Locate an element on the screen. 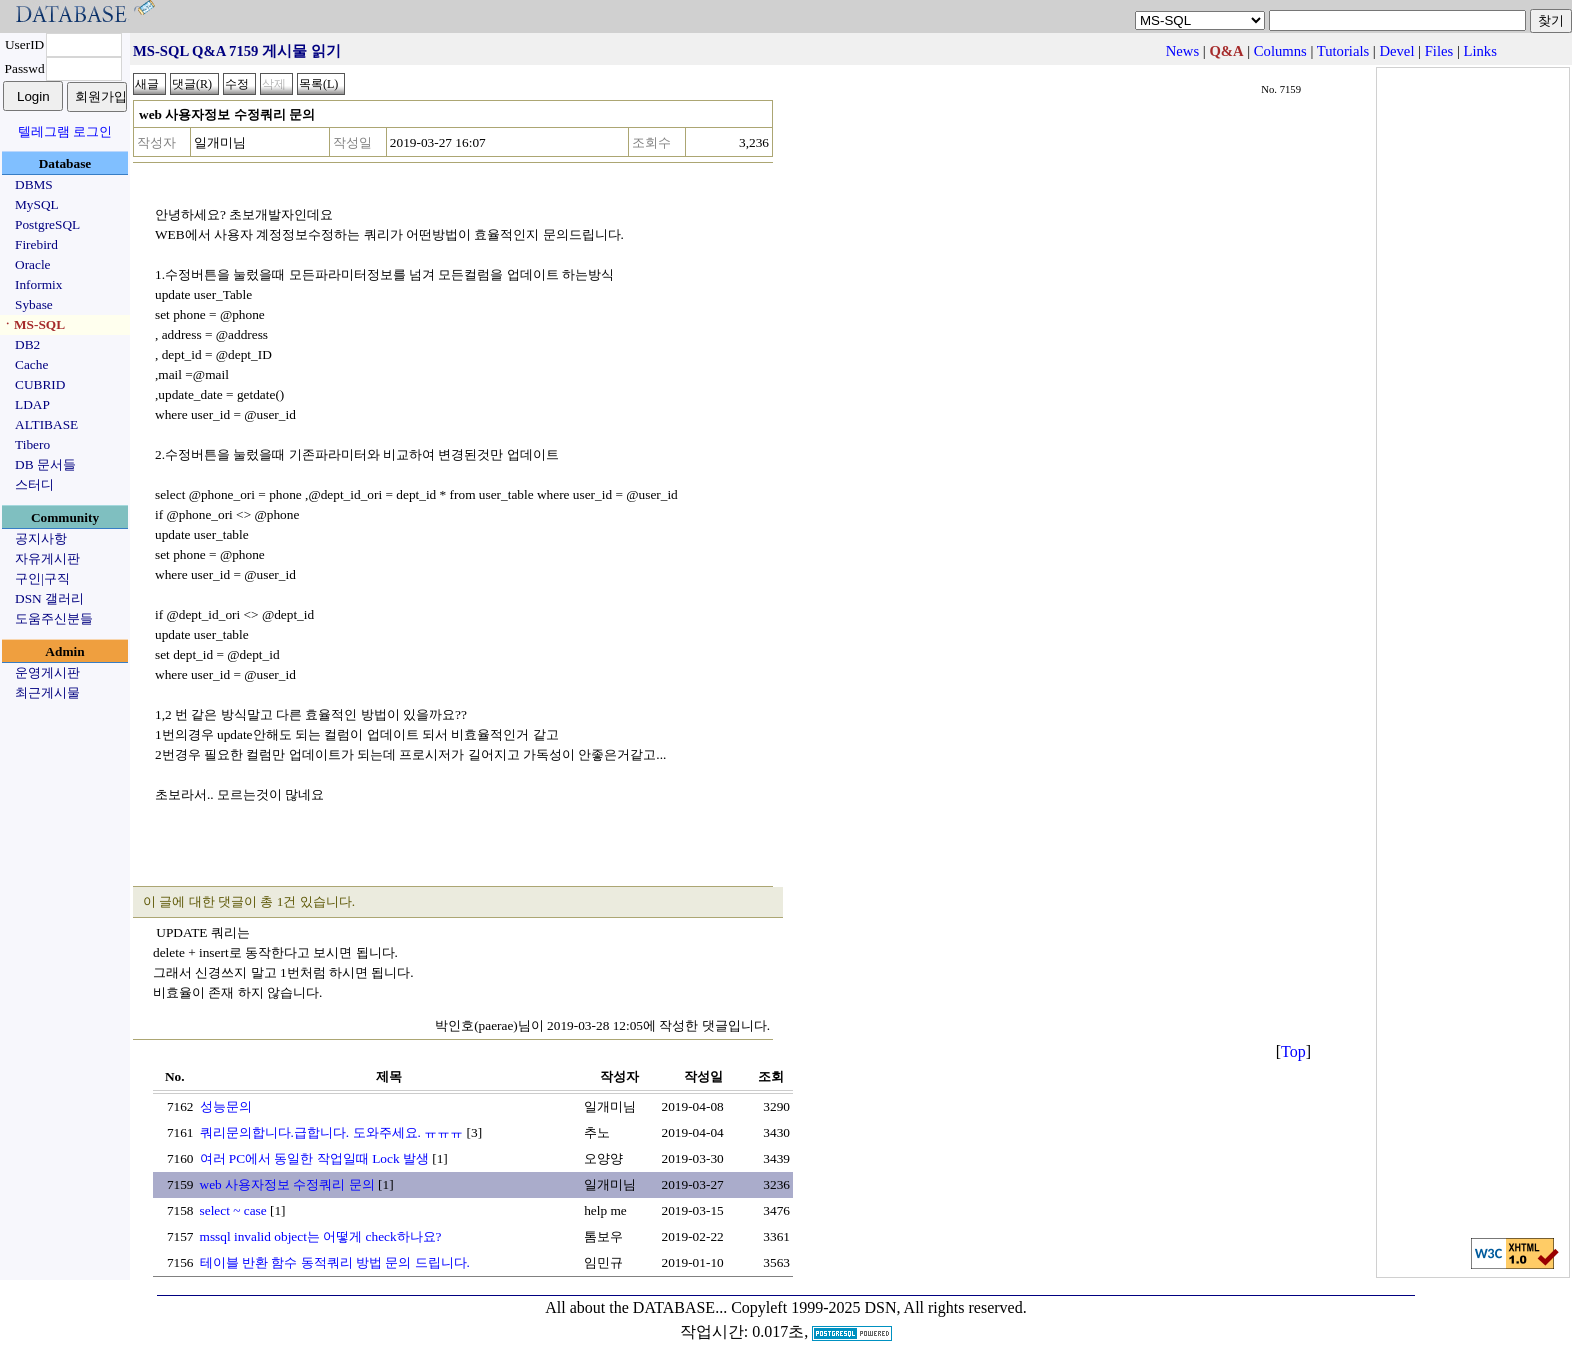 Image resolution: width=1572 pixels, height=1368 pixels. Cache is located at coordinates (31, 364).